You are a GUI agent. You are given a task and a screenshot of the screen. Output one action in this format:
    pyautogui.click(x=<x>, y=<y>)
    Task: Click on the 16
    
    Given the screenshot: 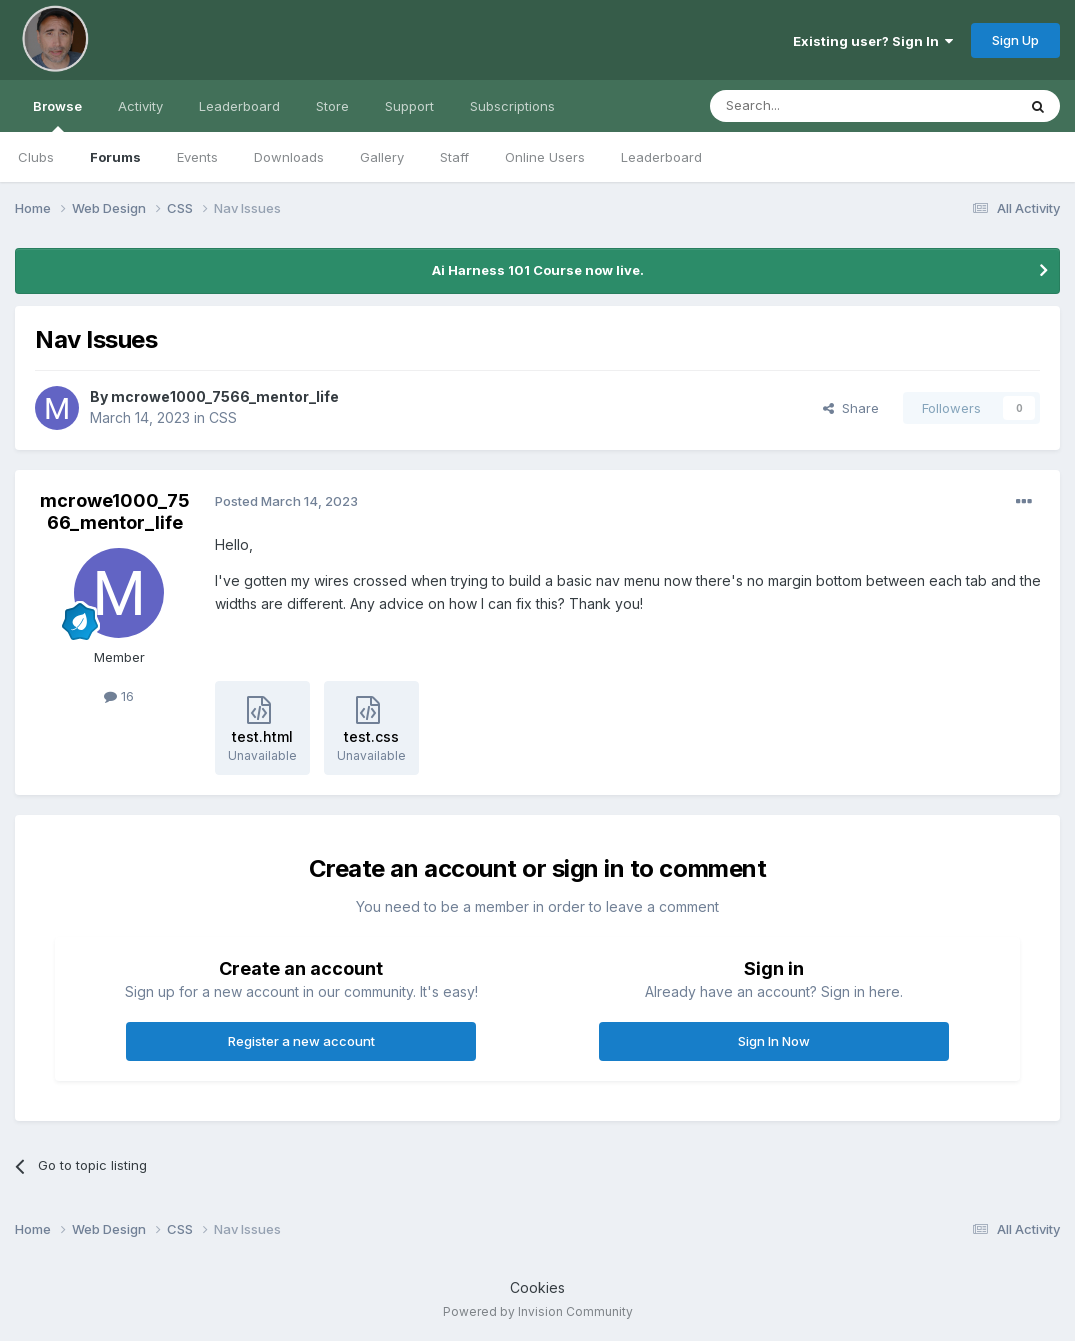 What is the action you would take?
    pyautogui.click(x=119, y=696)
    